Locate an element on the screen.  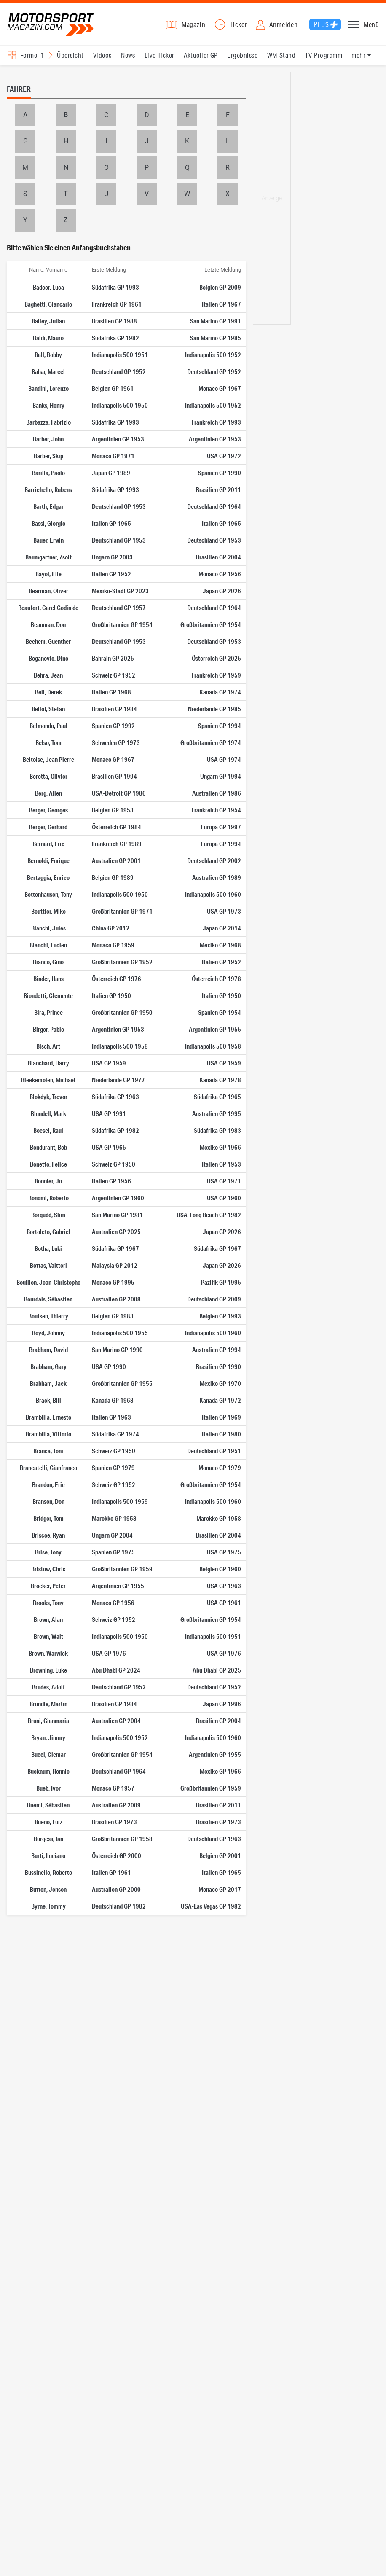
Bueb, Ivor is located at coordinates (48, 1788).